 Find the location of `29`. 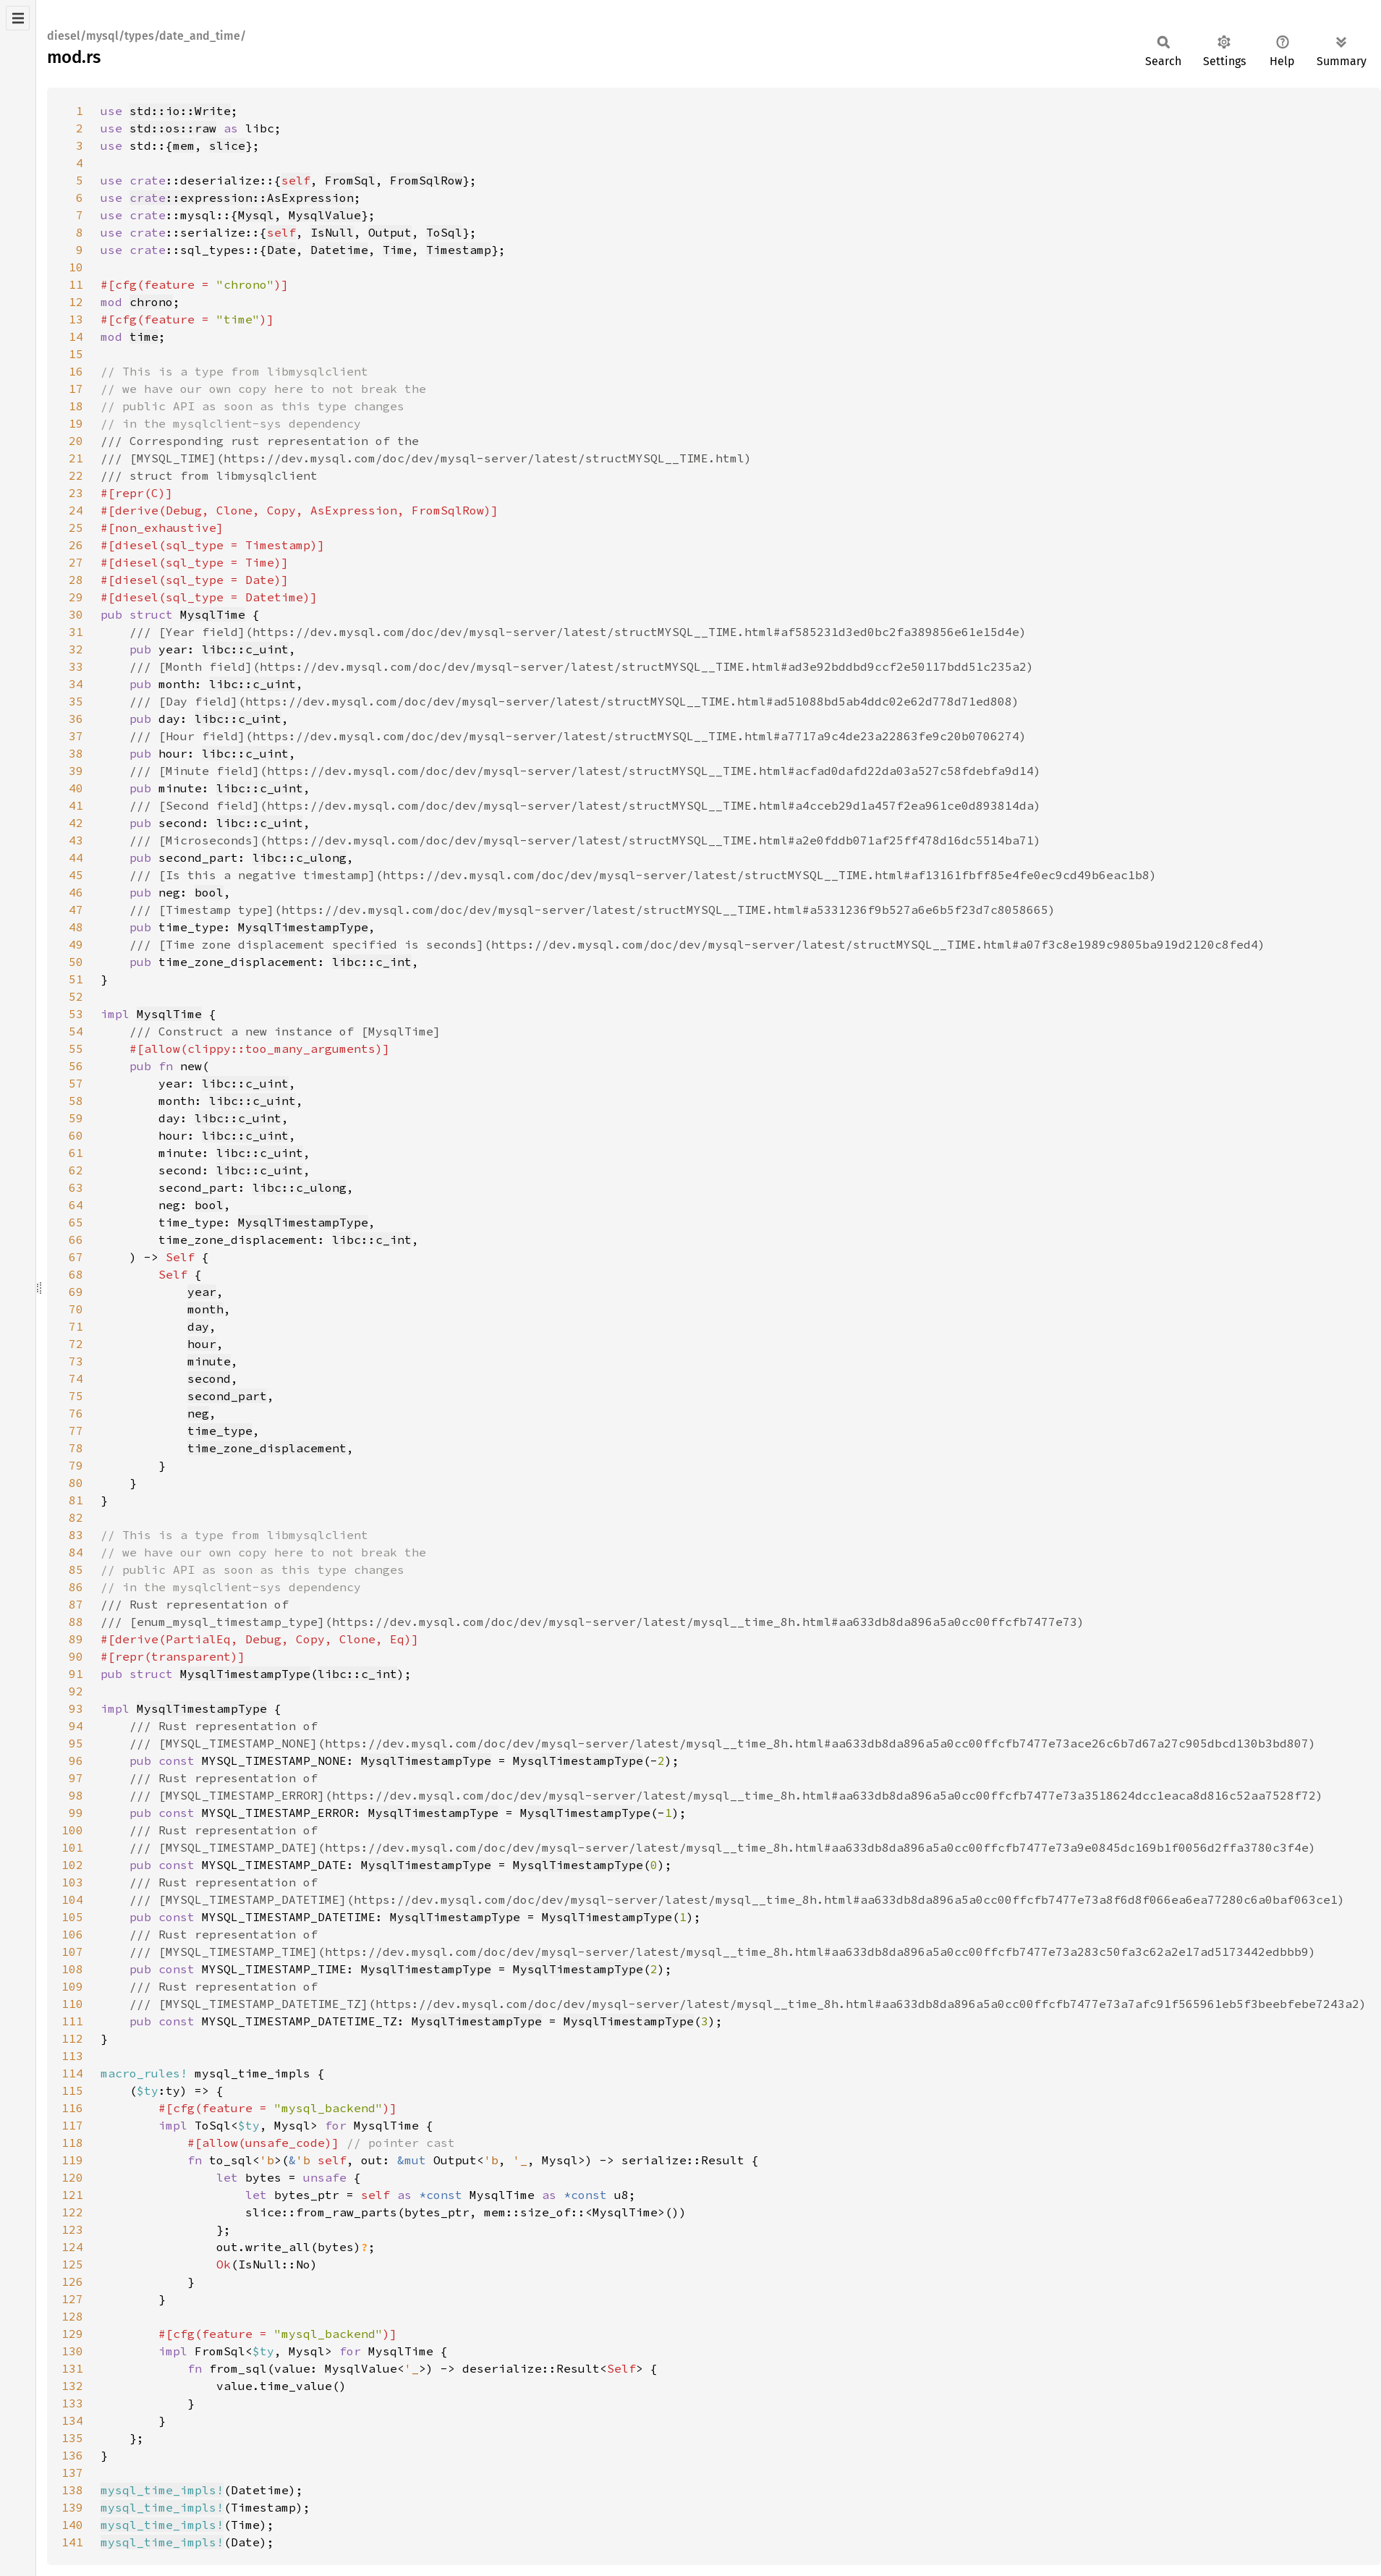

29 is located at coordinates (76, 597).